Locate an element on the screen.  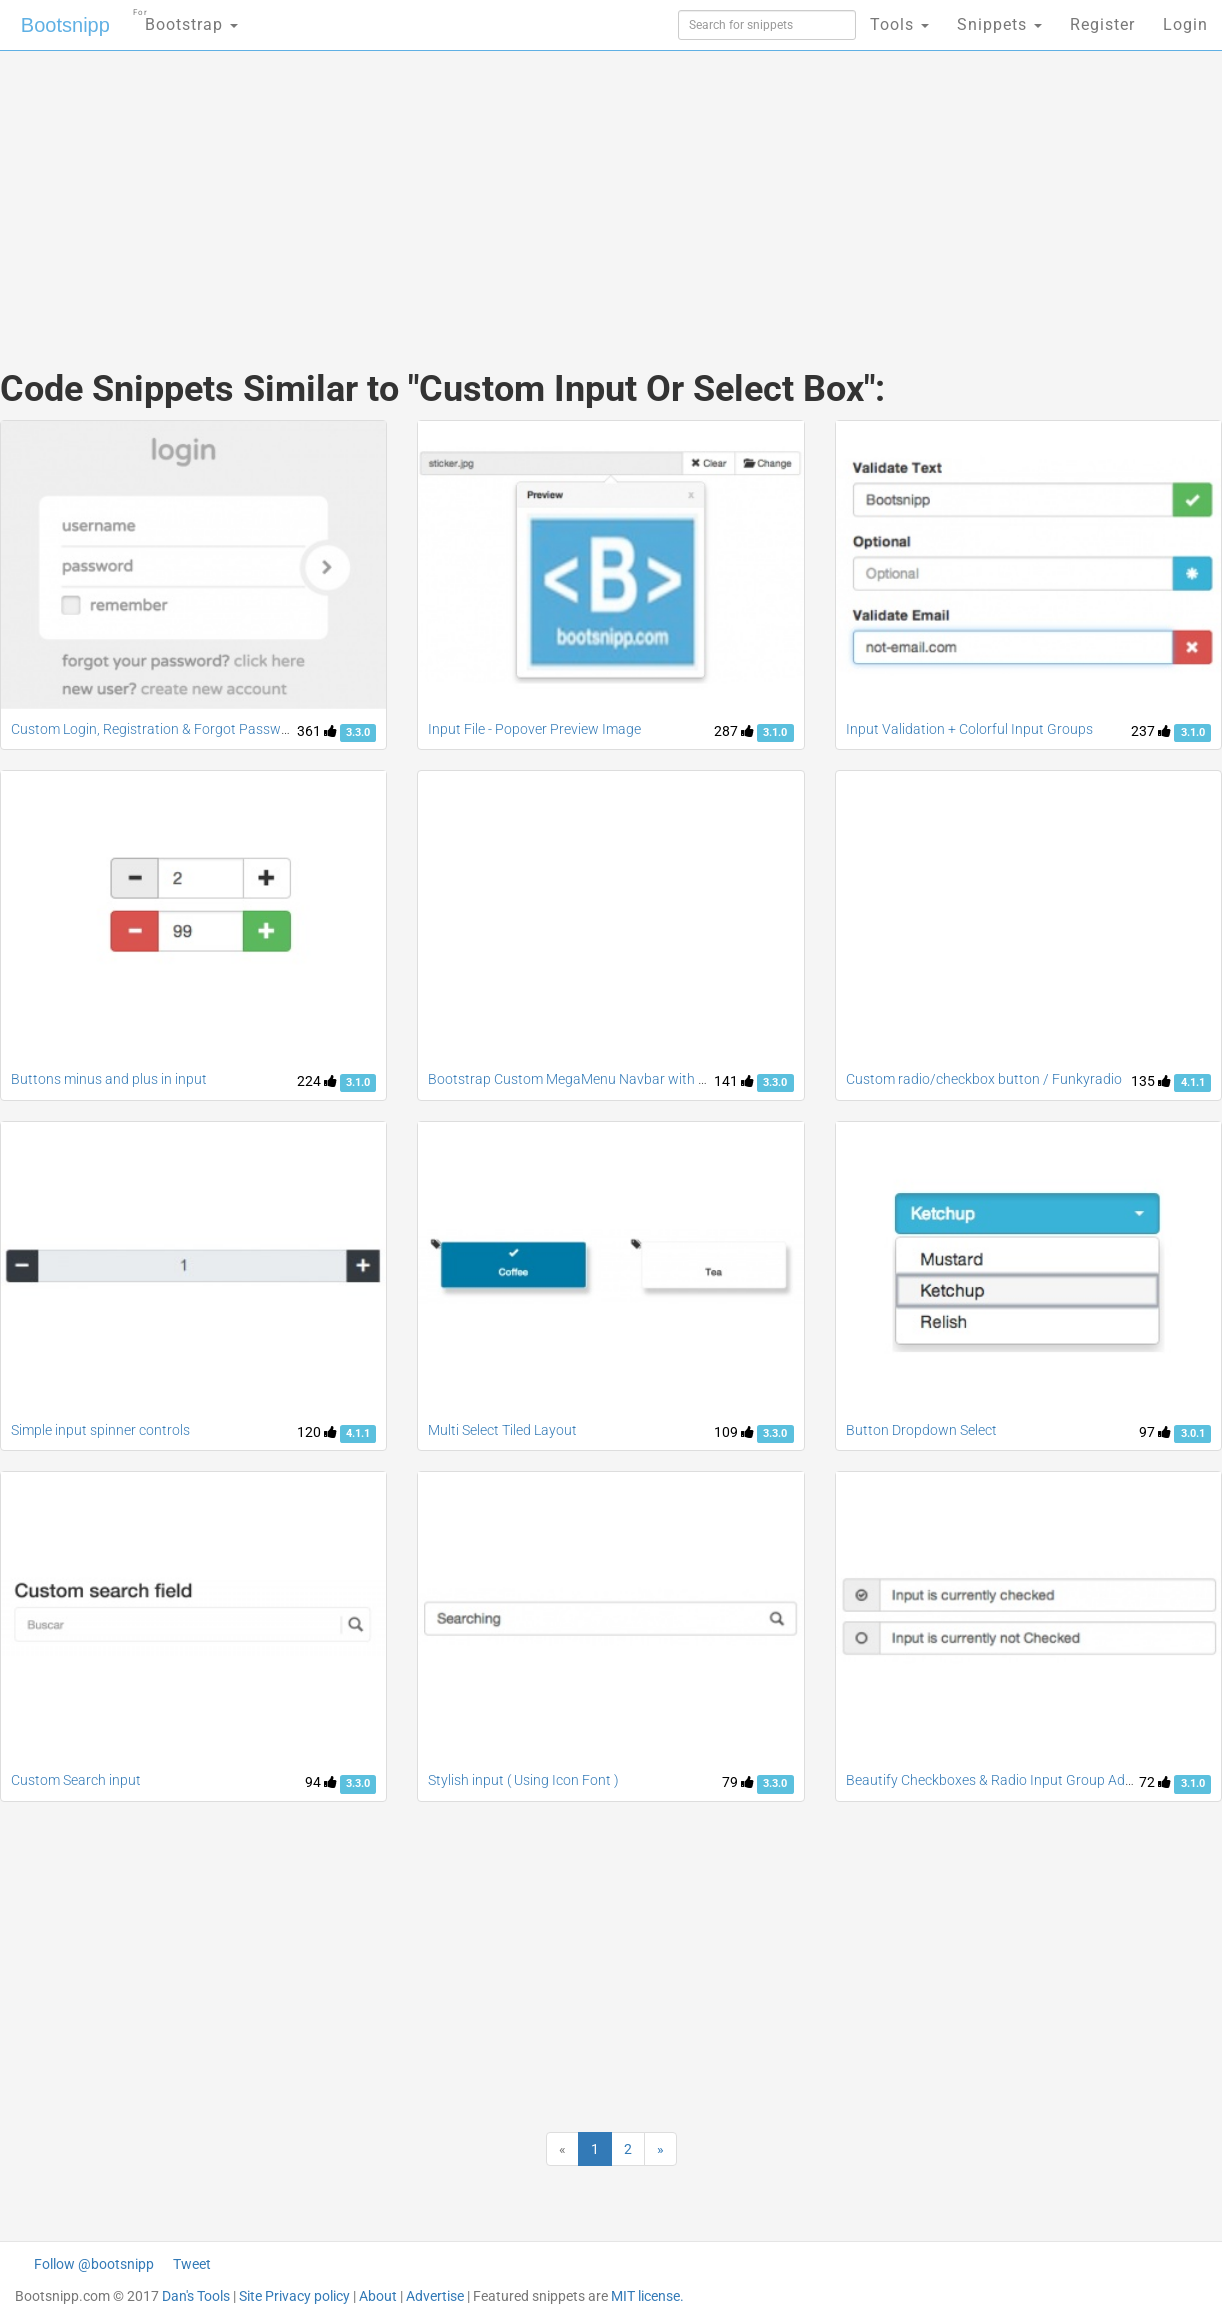
109 is located at coordinates (734, 1432).